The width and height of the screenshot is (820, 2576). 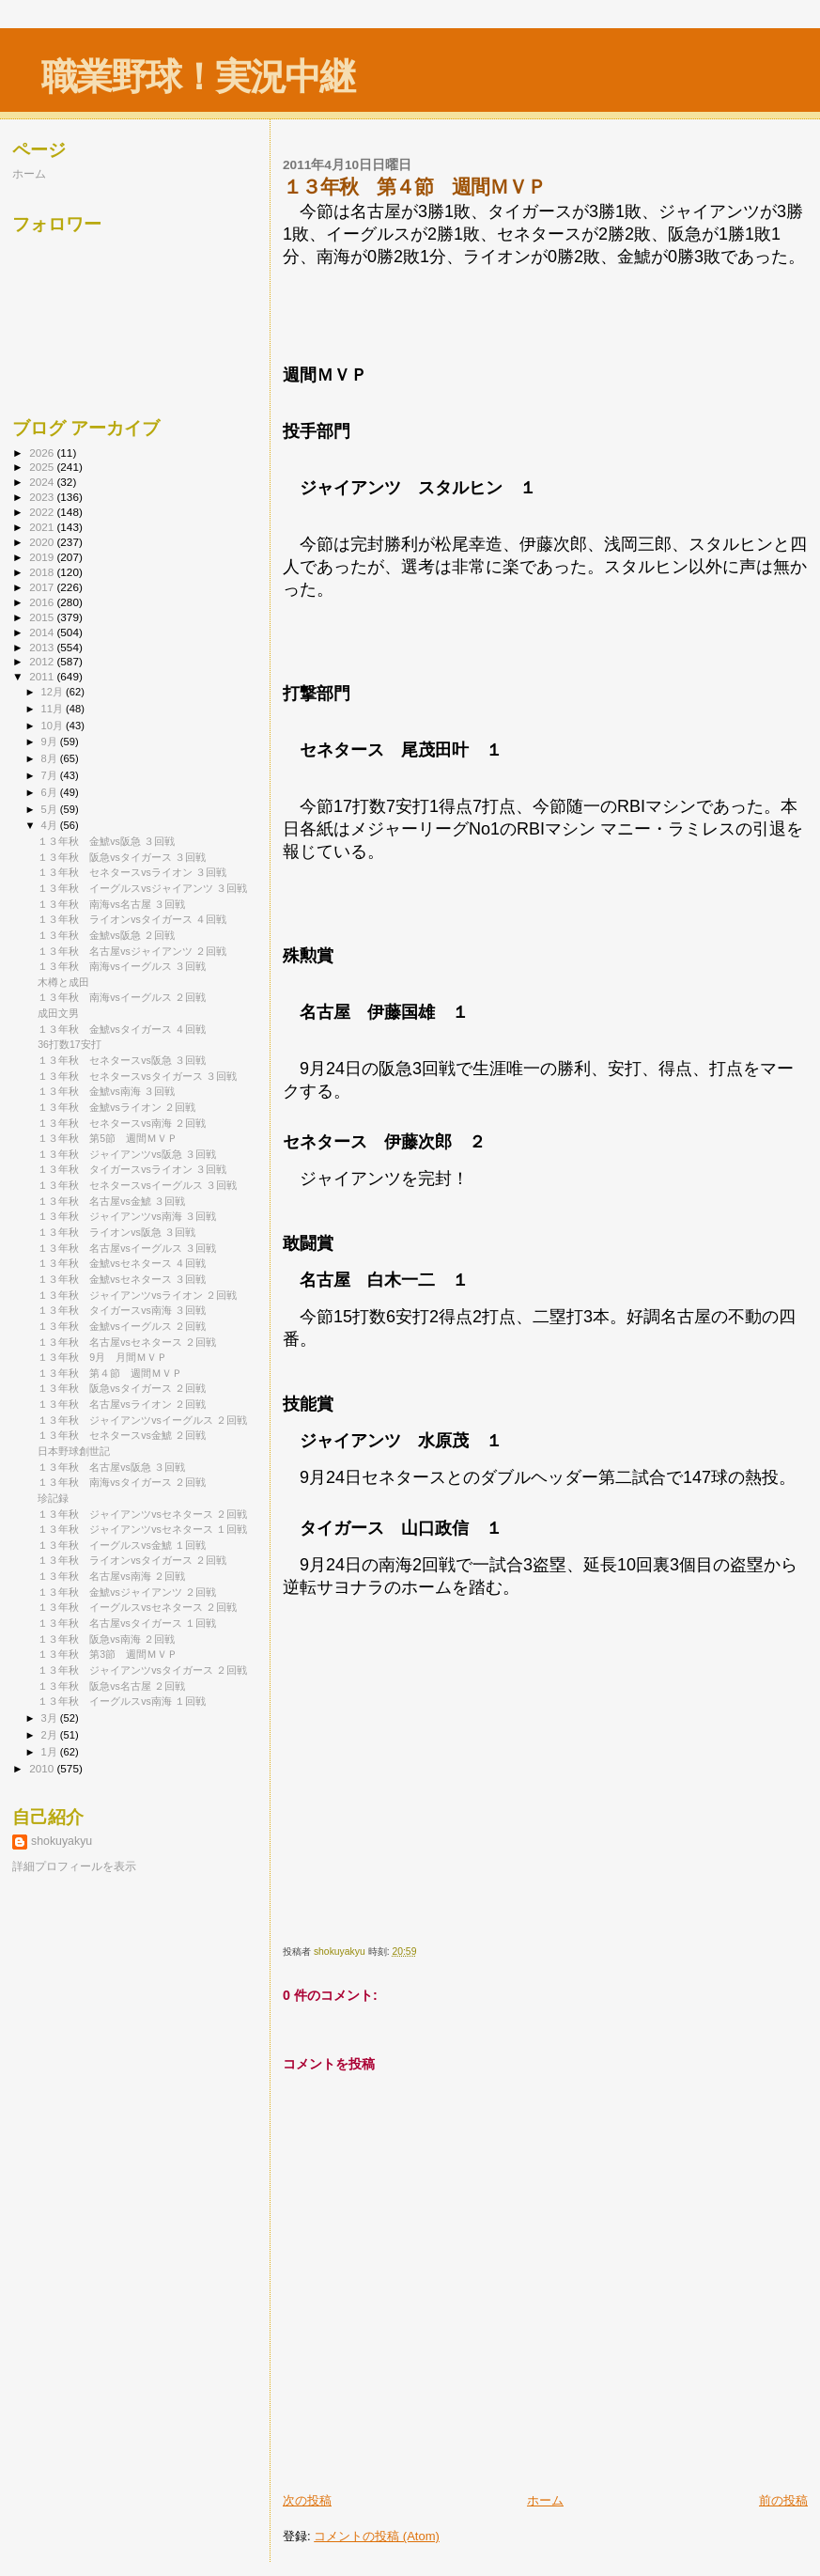 I want to click on １３年秋 名古屋vs金鯱 ３回戦, so click(x=111, y=1201).